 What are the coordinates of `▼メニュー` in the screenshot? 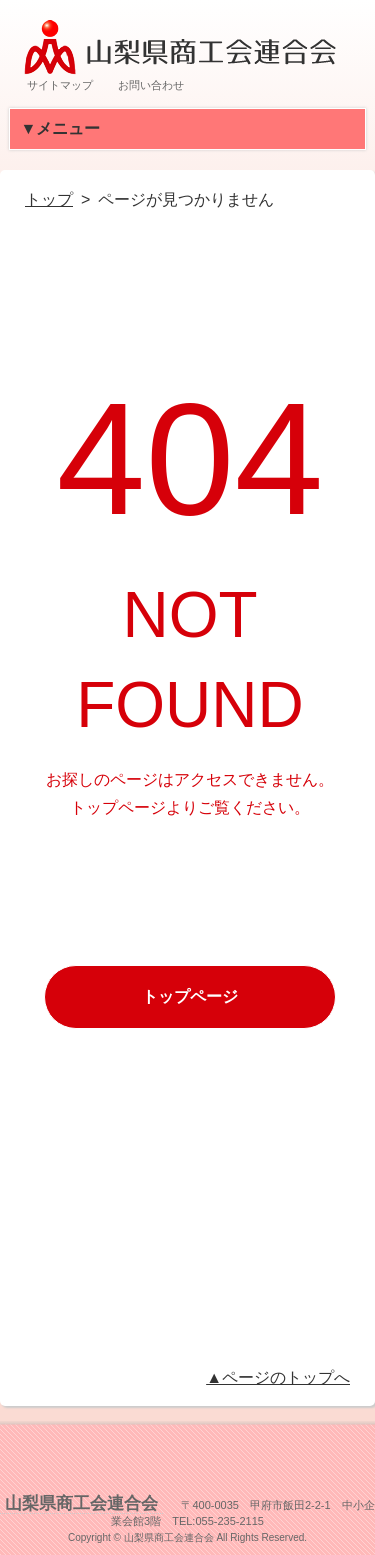 It's located at (70, 128).